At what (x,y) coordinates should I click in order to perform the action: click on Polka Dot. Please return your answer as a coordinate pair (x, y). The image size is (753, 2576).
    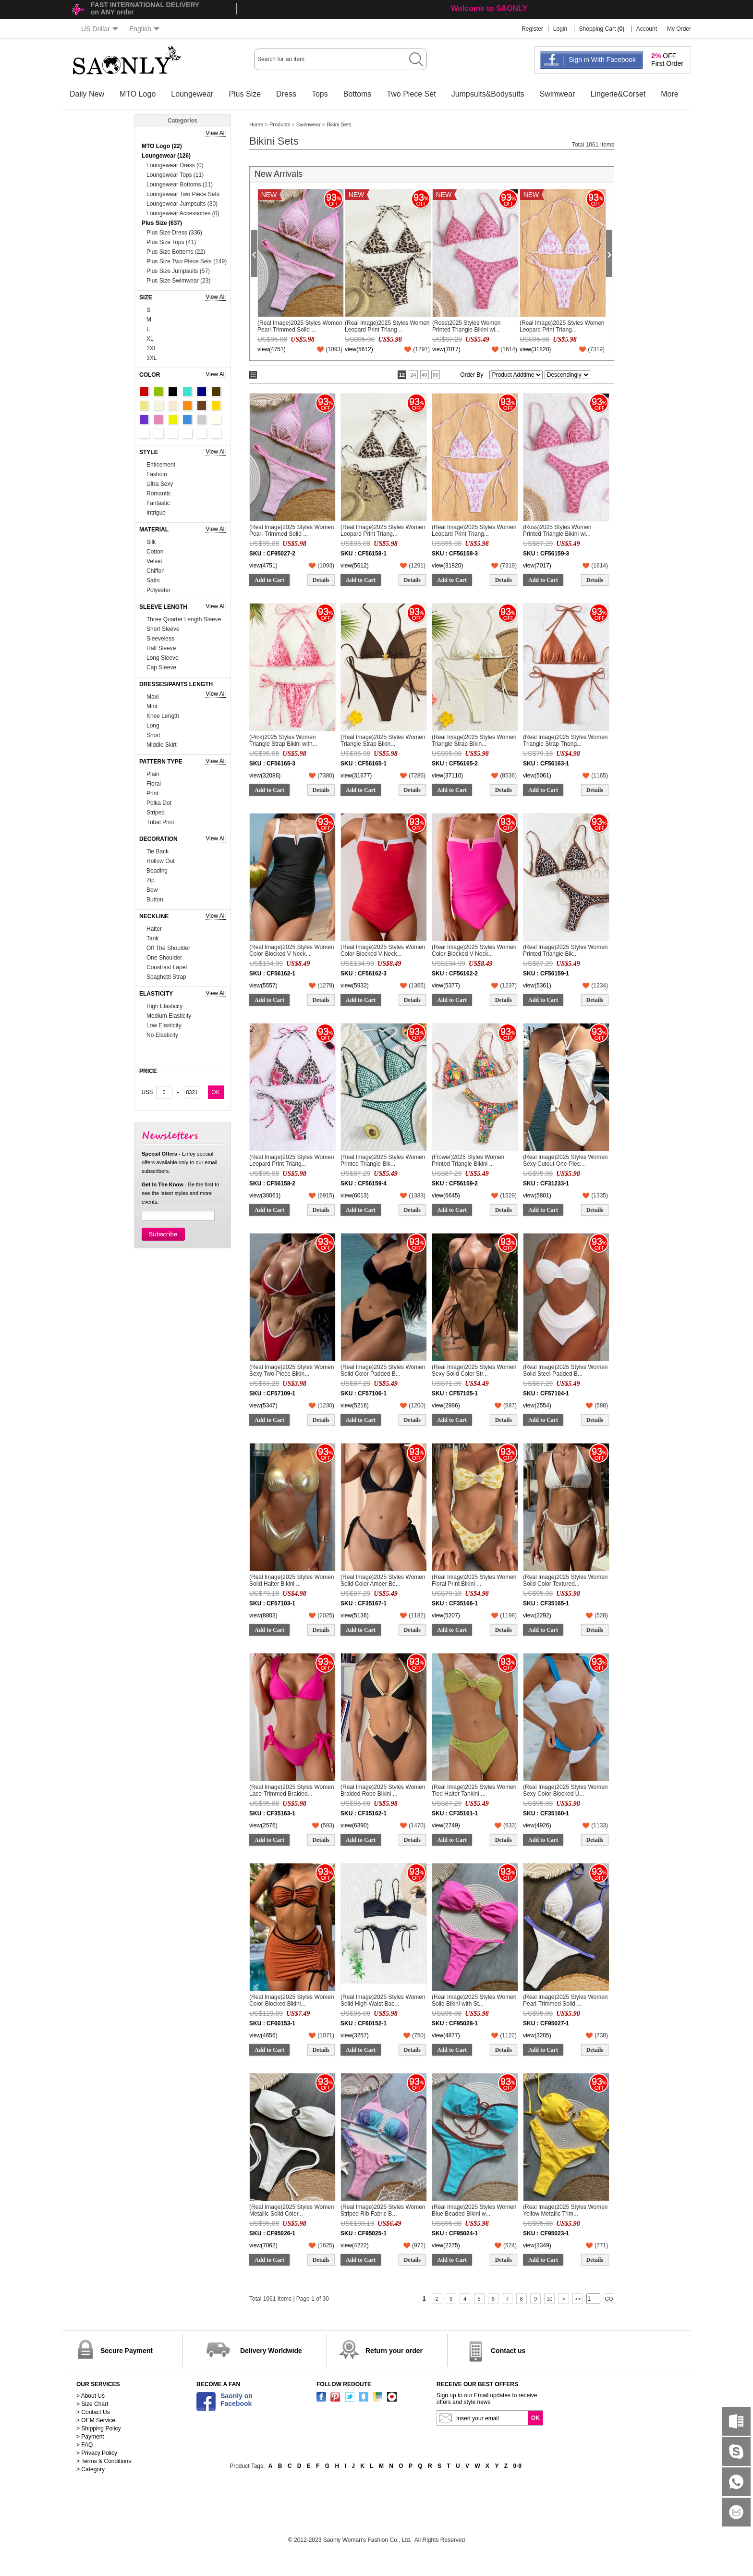
    Looking at the image, I should click on (158, 803).